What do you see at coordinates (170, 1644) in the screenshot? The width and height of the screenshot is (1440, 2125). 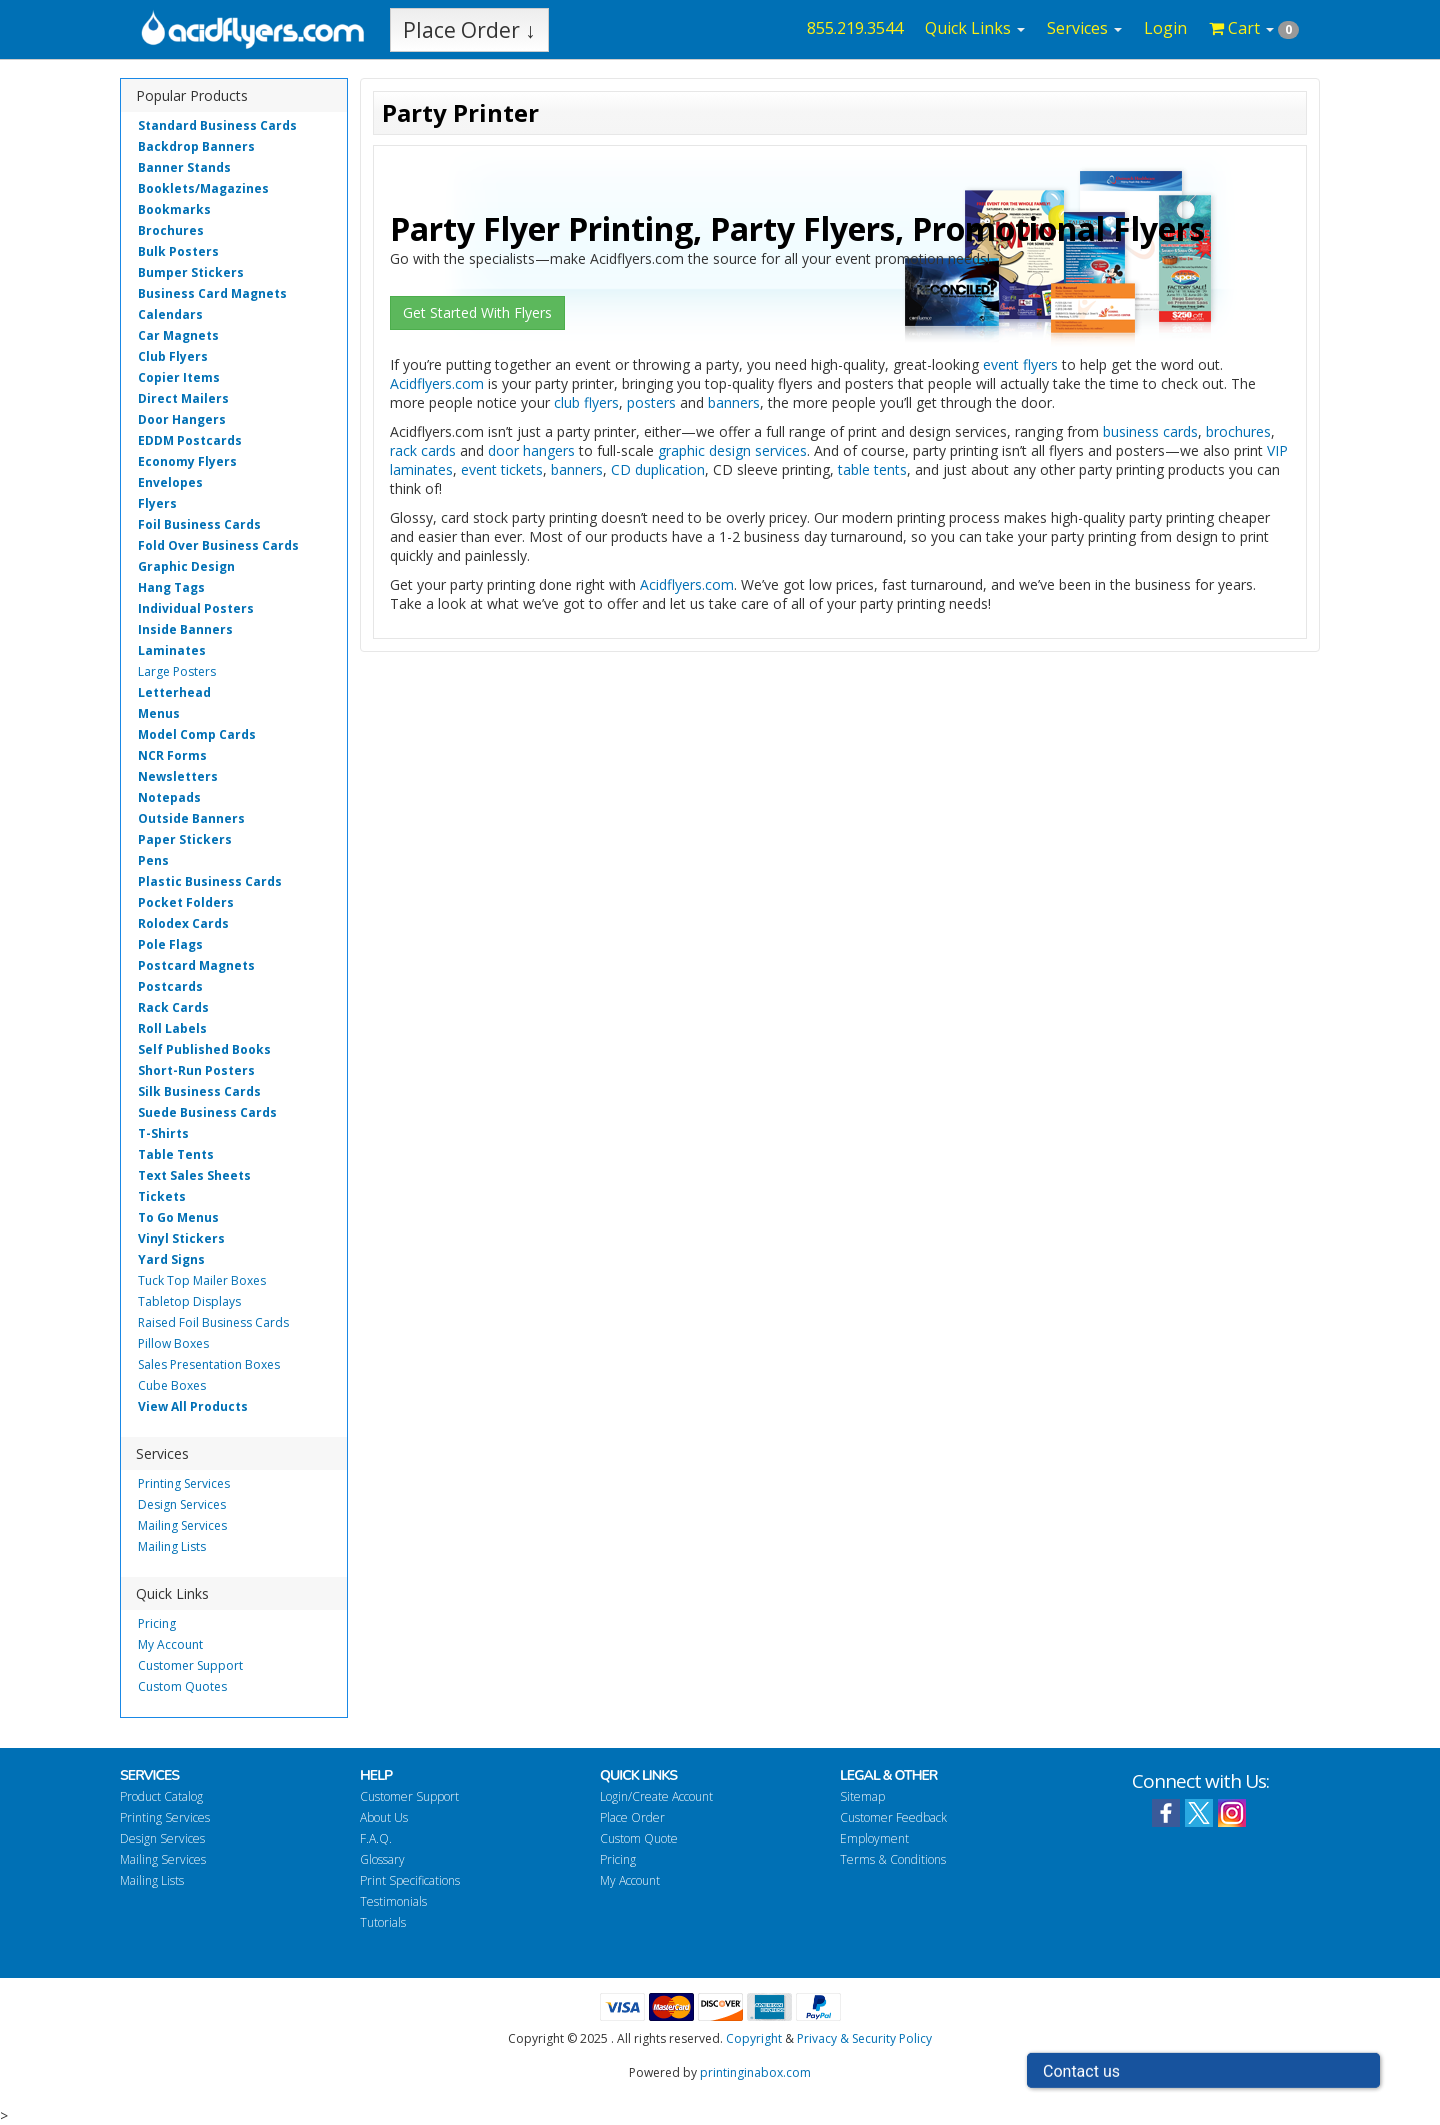 I see `My Account` at bounding box center [170, 1644].